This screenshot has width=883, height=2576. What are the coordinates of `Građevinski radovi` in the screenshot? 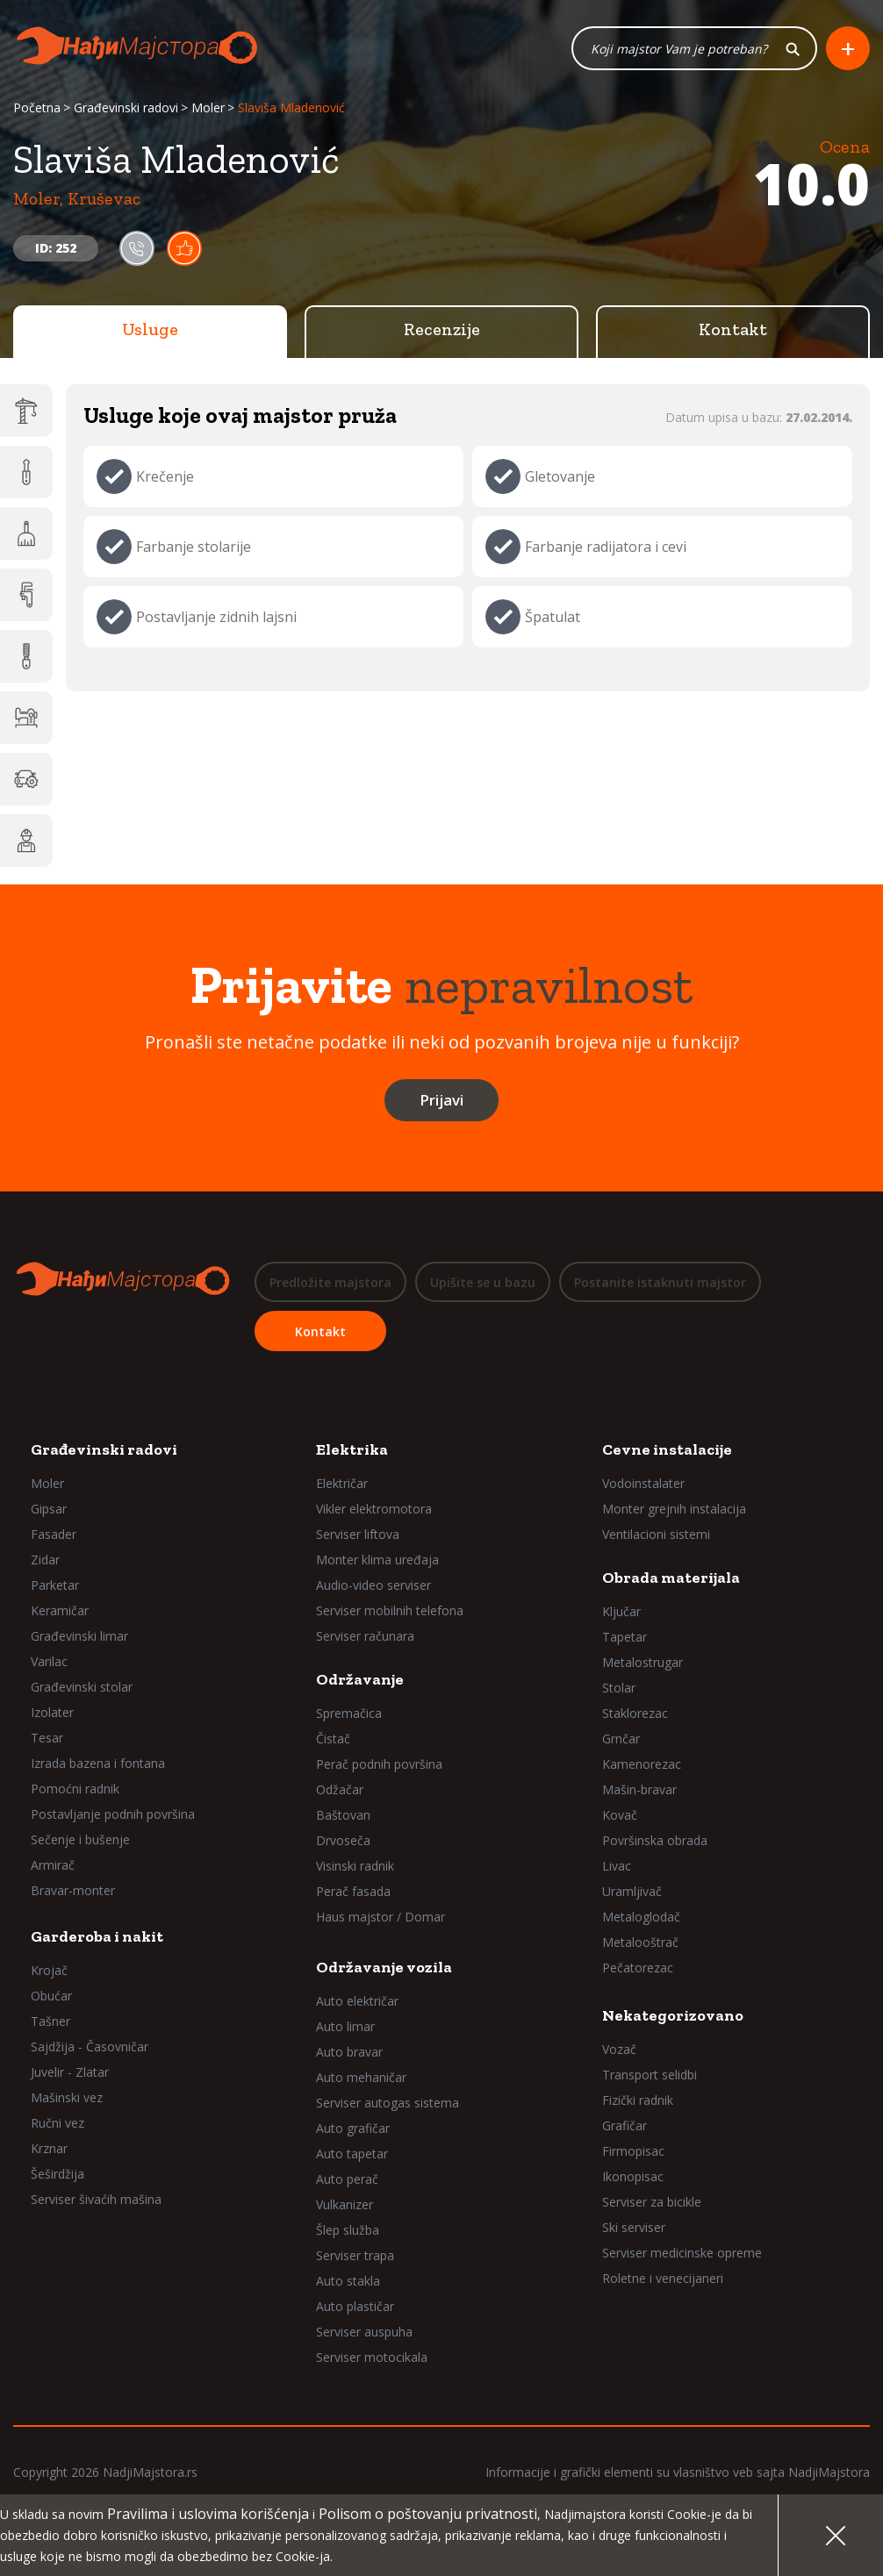 It's located at (126, 107).